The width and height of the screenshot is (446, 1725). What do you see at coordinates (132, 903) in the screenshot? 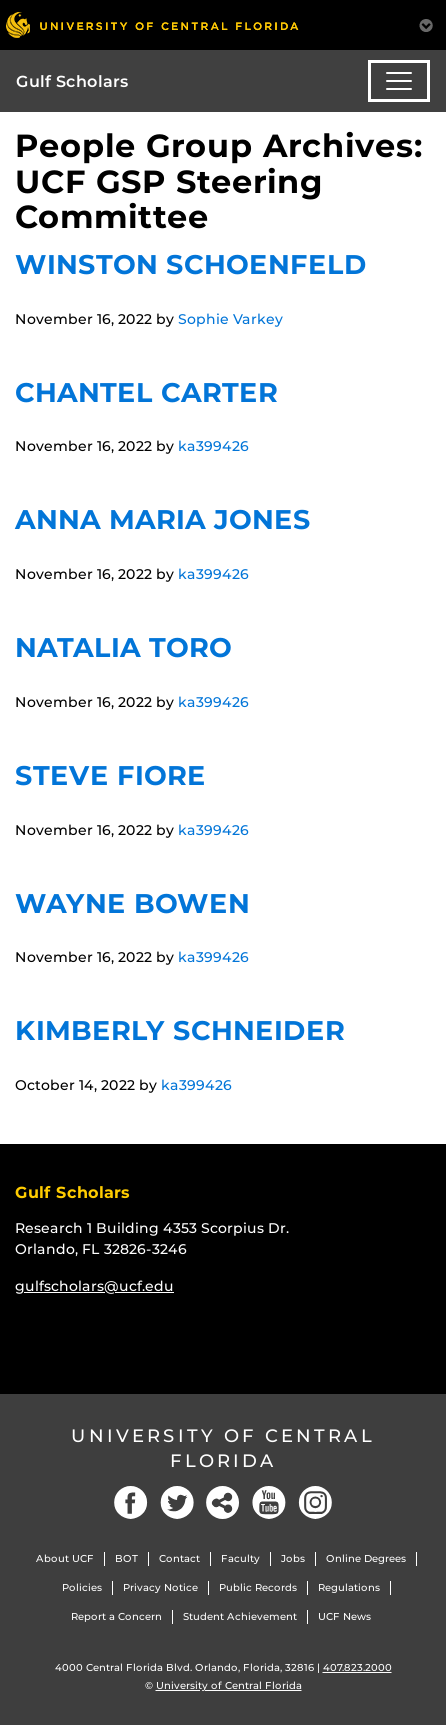
I see `Wayne Bowen` at bounding box center [132, 903].